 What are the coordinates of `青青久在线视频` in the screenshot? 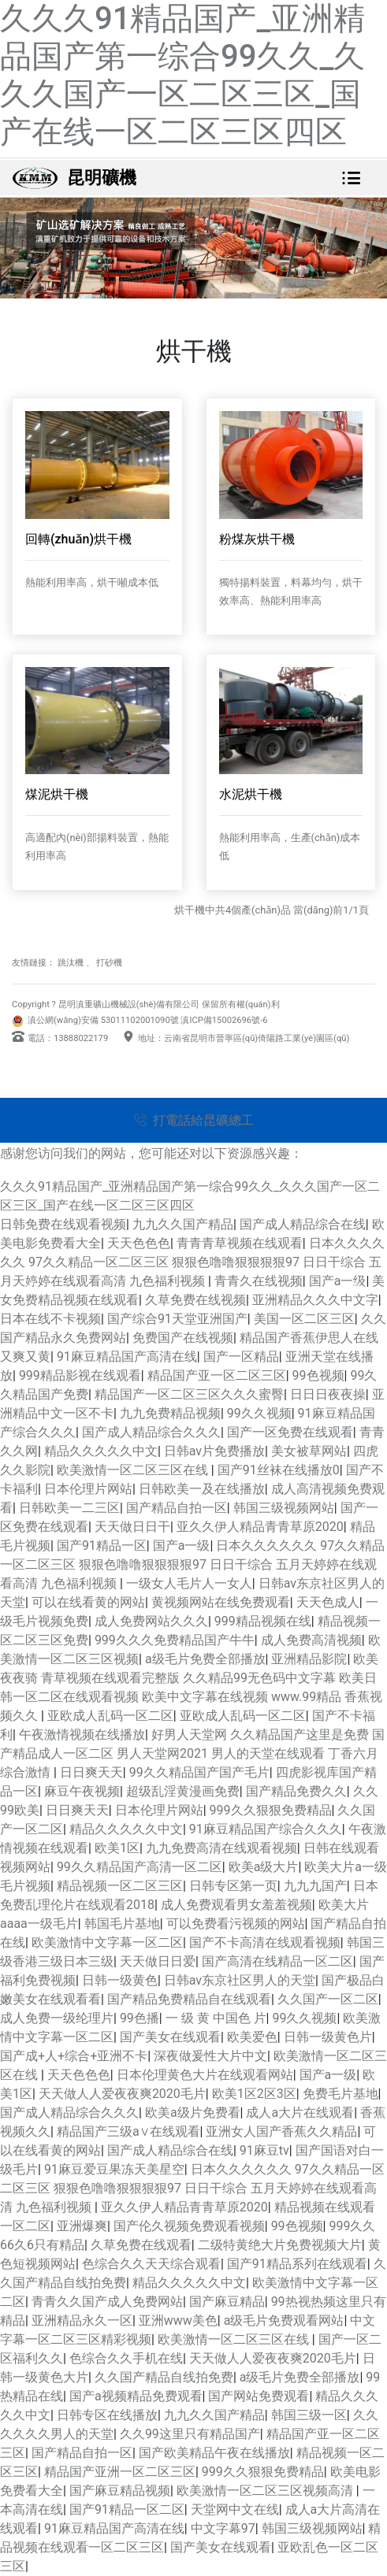 It's located at (258, 1280).